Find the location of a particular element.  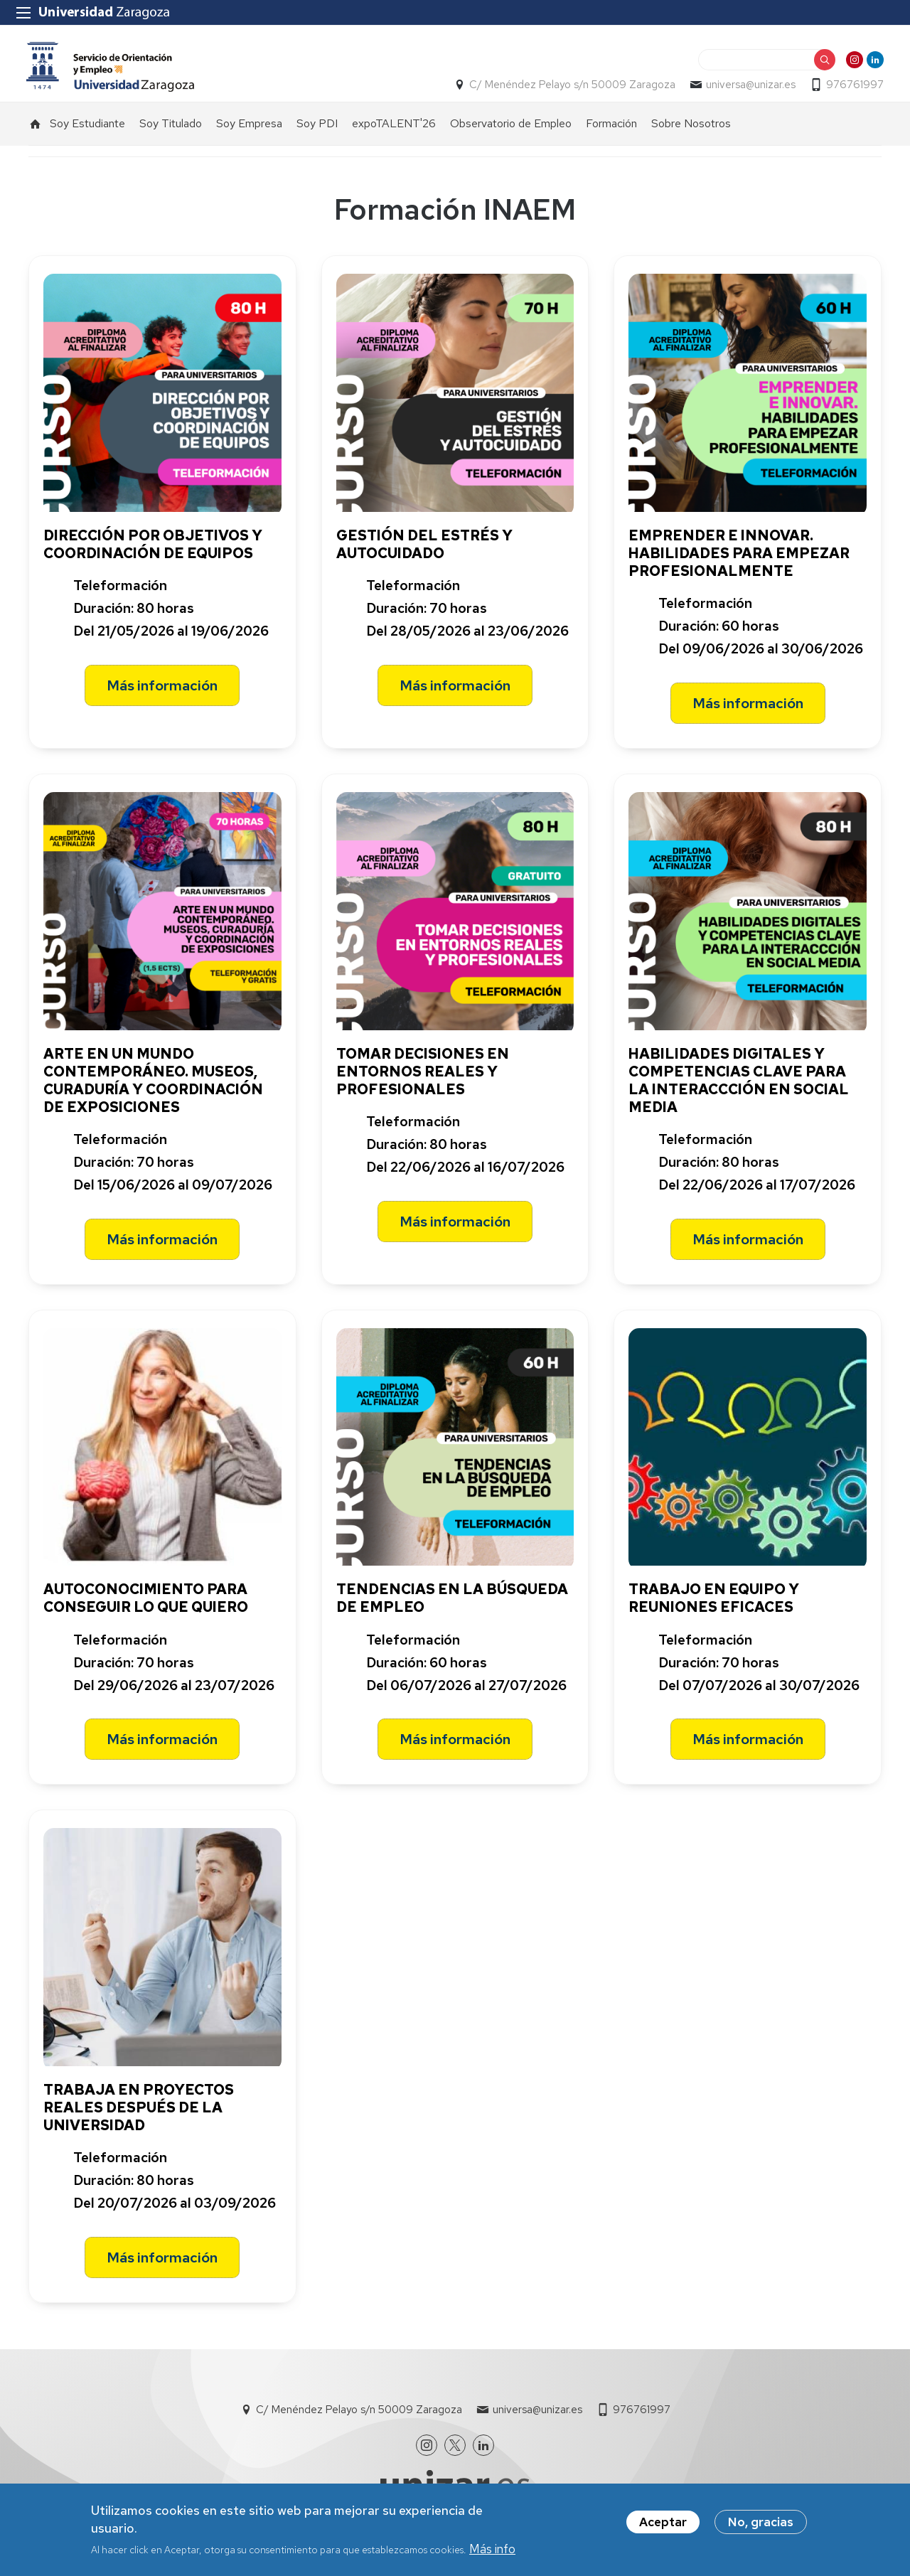

expoTALENT'26 [menuitem] is located at coordinates (394, 129).